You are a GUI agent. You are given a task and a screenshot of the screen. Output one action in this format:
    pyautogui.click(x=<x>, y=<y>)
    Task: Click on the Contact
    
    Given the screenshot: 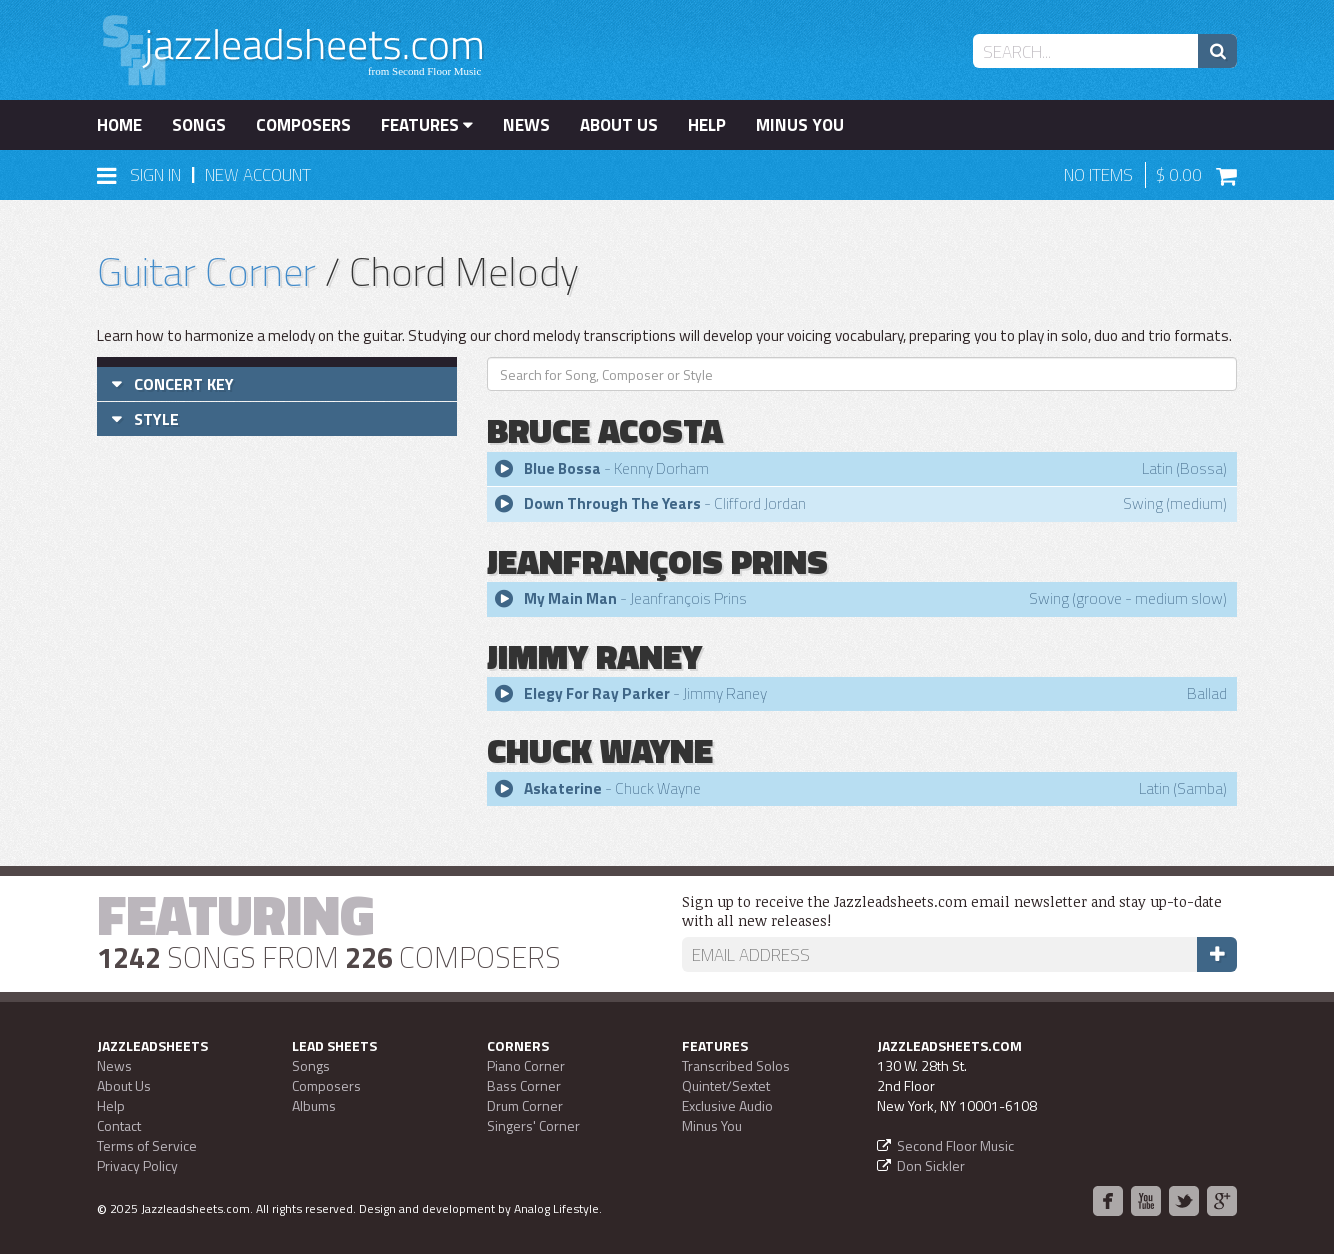 What is the action you would take?
    pyautogui.click(x=119, y=1125)
    